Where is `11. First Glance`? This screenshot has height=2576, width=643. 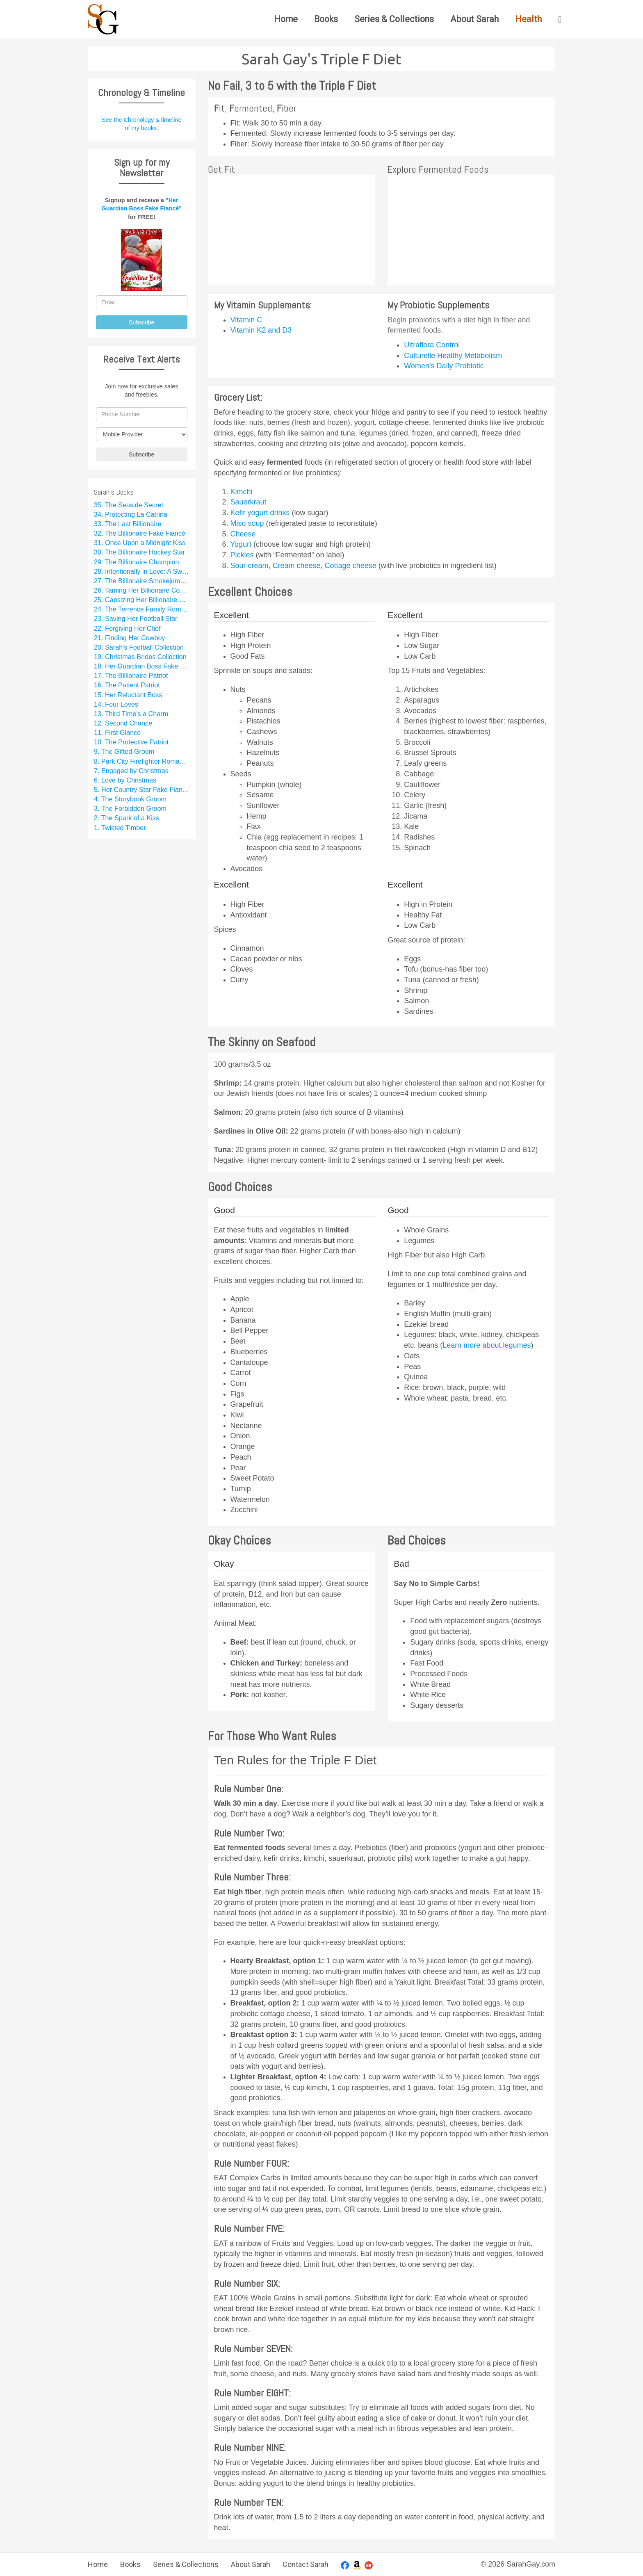 11. First Glance is located at coordinates (117, 732).